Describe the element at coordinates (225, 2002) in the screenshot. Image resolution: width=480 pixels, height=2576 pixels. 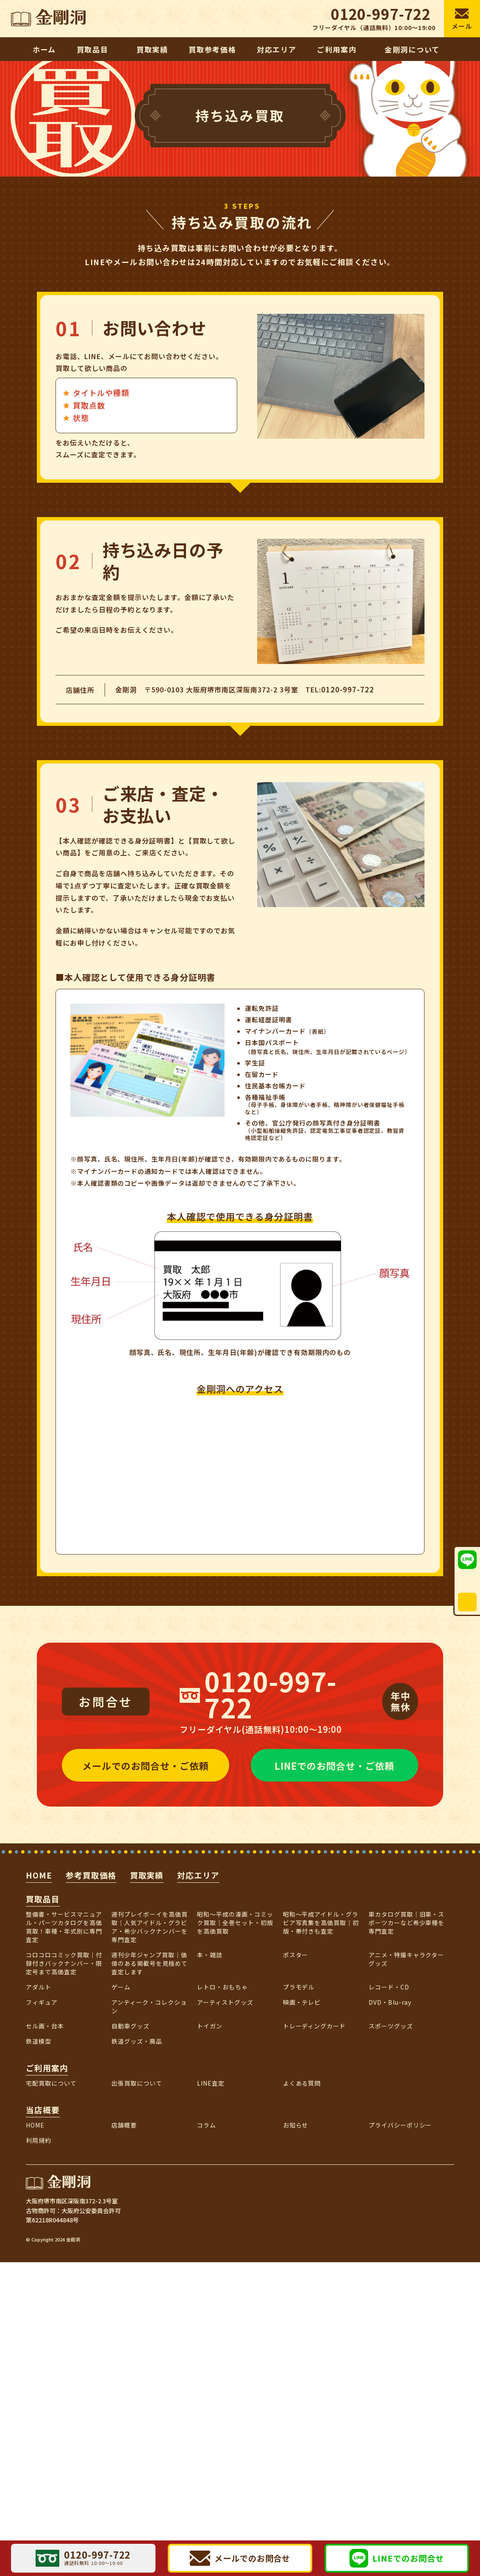
I see `アーティストグッズ` at that location.